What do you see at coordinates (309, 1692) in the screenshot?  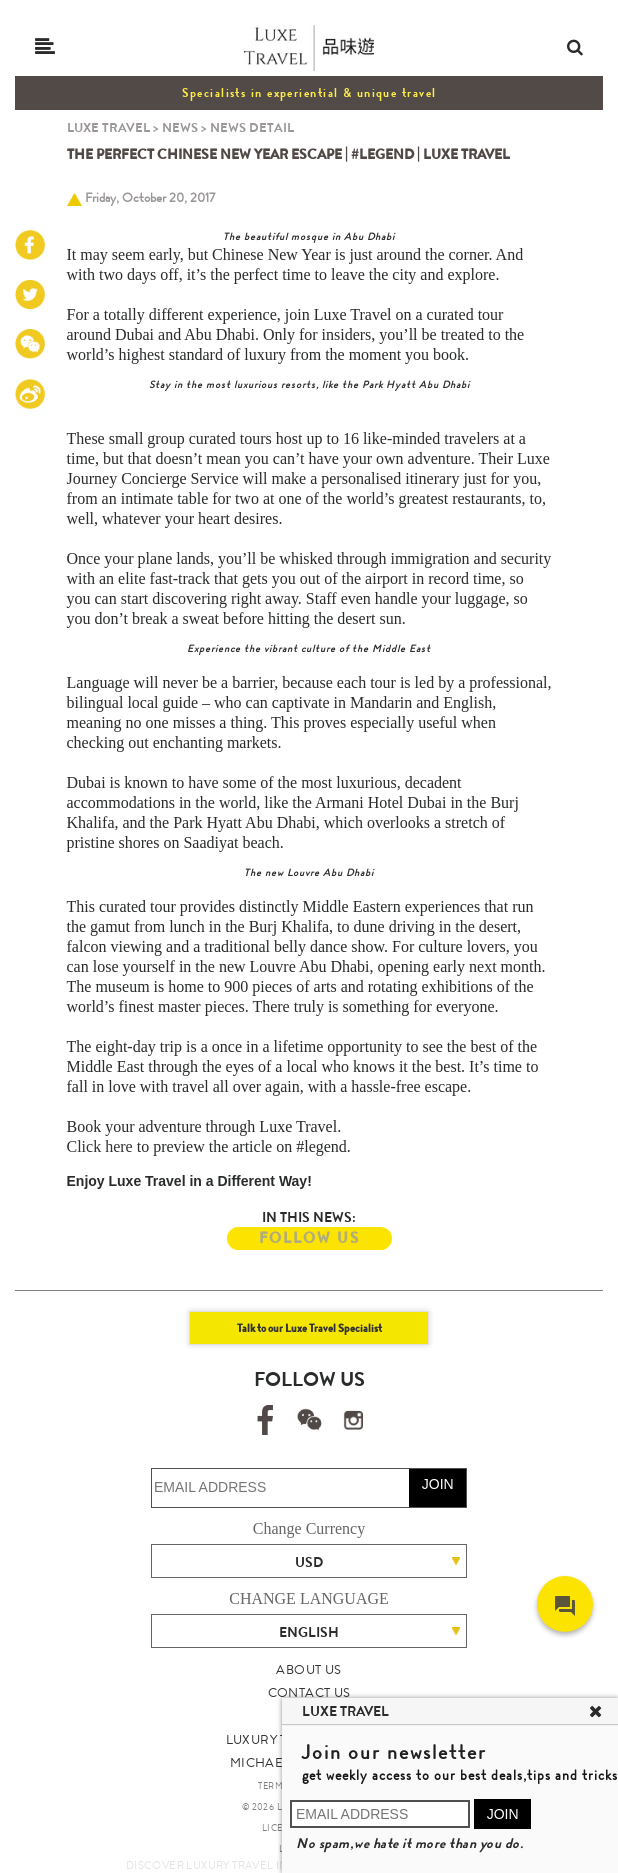 I see `CONTACT US` at bounding box center [309, 1692].